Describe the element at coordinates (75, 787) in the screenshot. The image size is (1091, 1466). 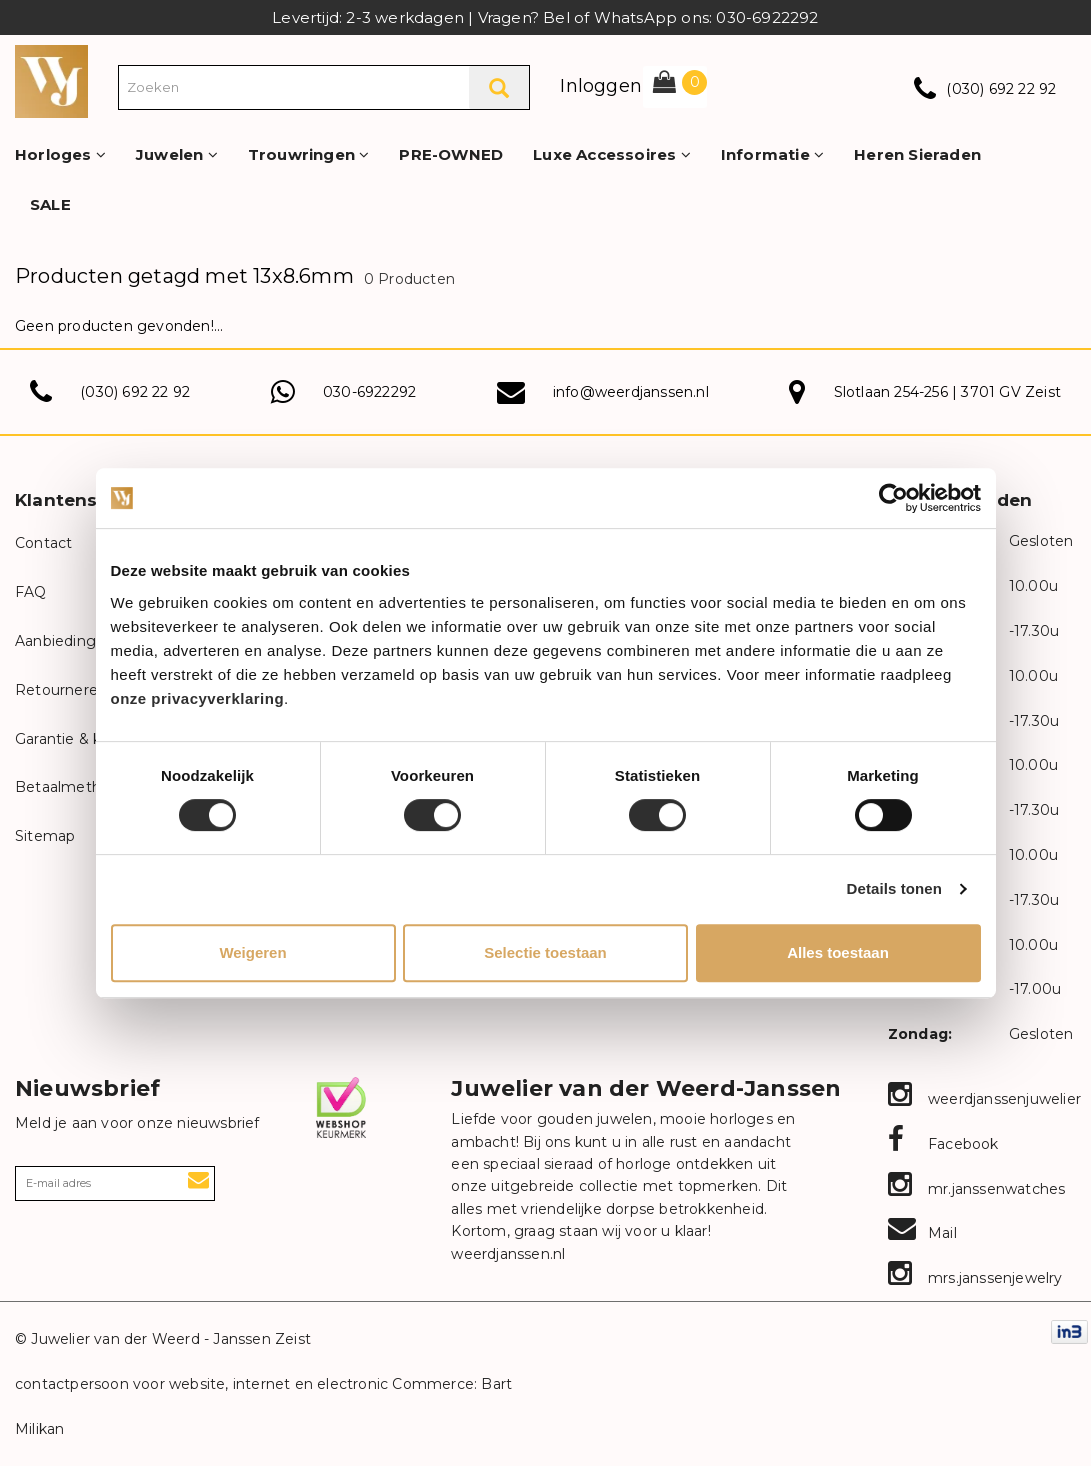
I see `Betaalmethodes` at that location.